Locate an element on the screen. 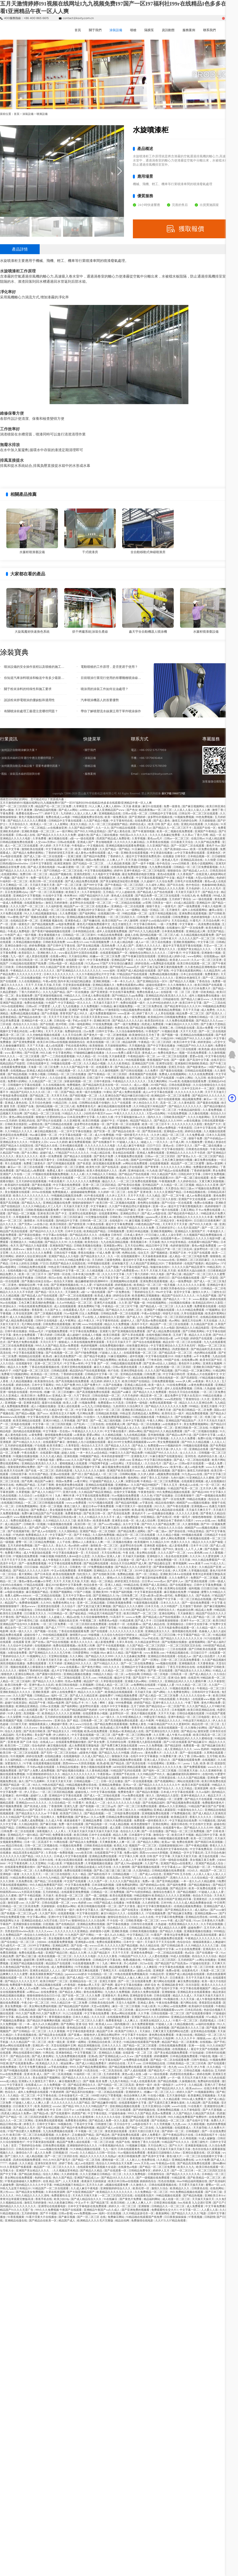 This screenshot has height=2576, width=238. 天天操天天舔天天干 is located at coordinates (106, 1002).